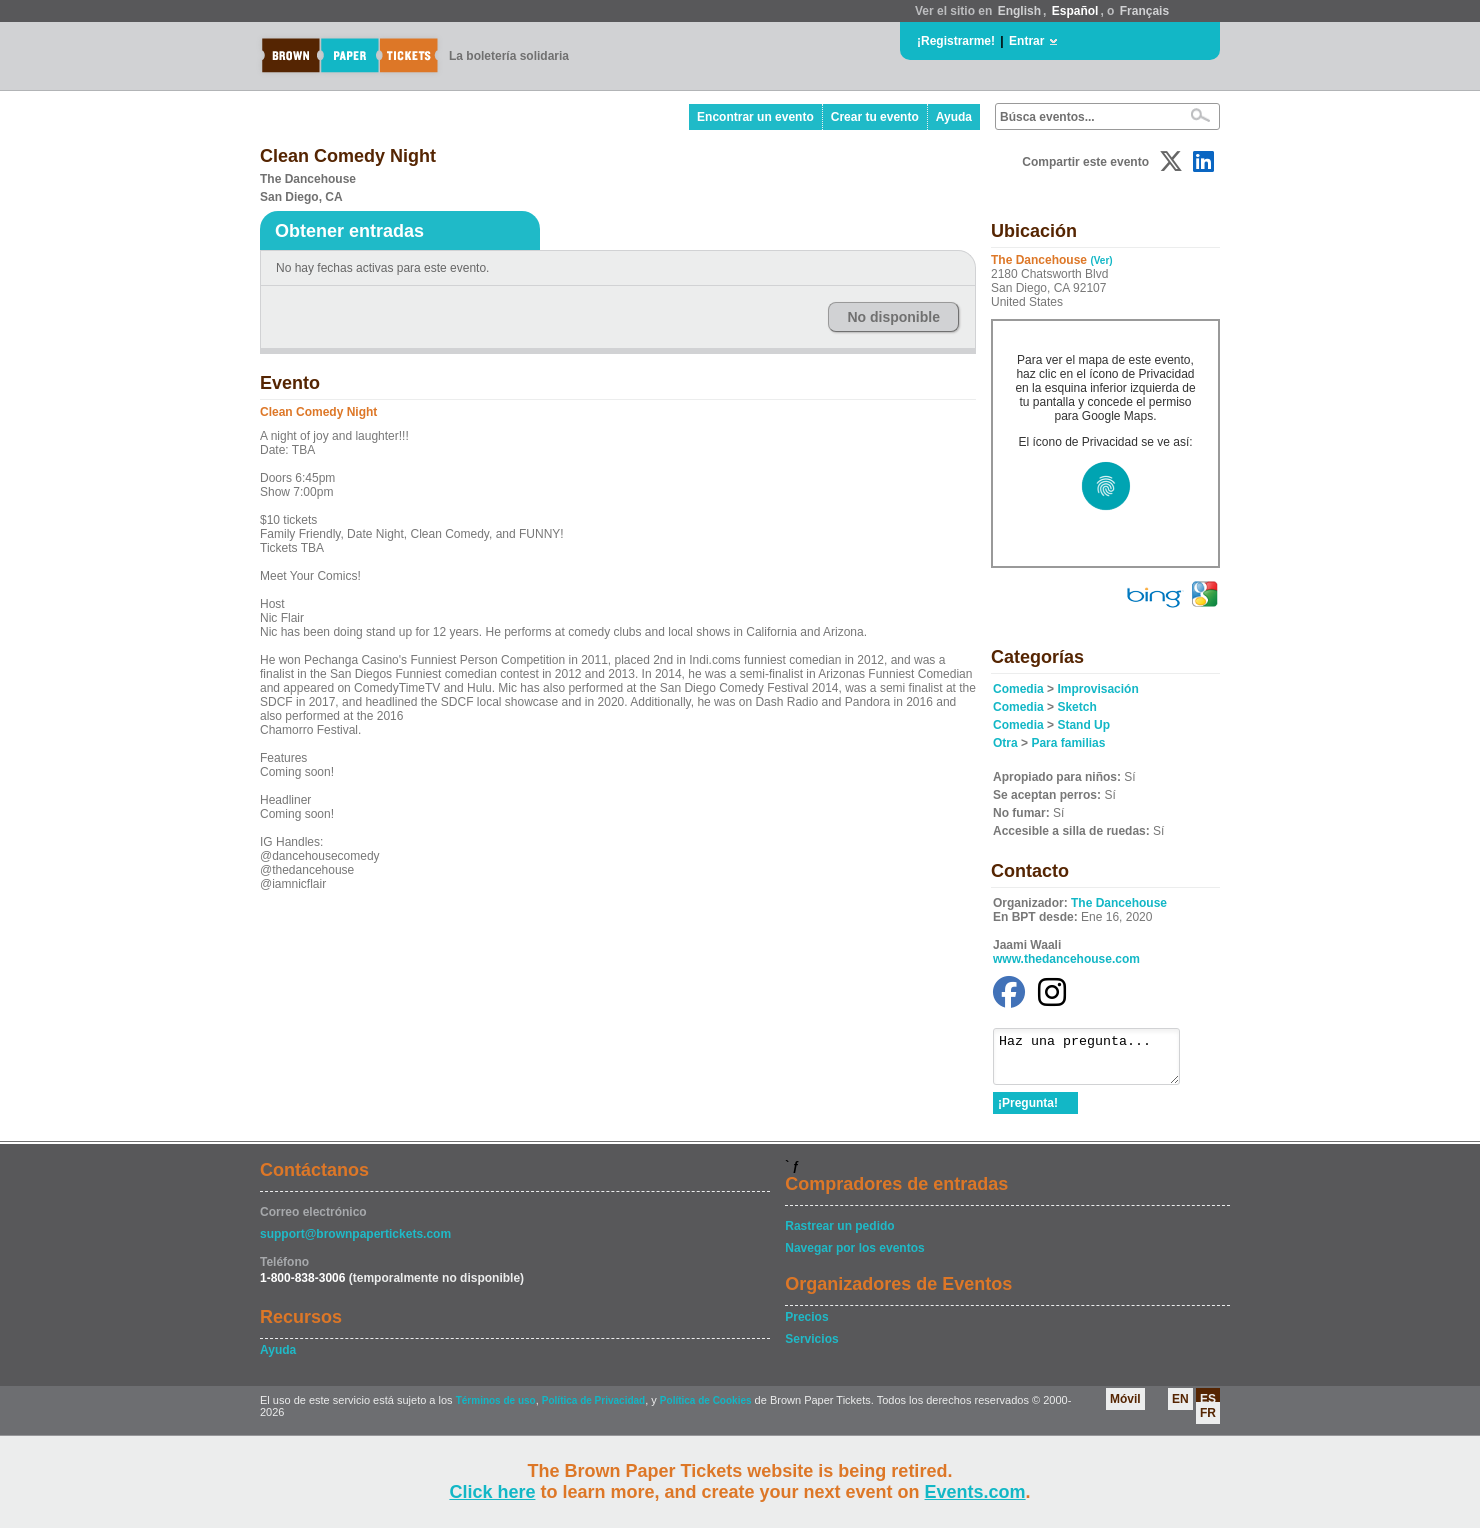  What do you see at coordinates (593, 1409) in the screenshot?
I see `Política de Privacidad` at bounding box center [593, 1409].